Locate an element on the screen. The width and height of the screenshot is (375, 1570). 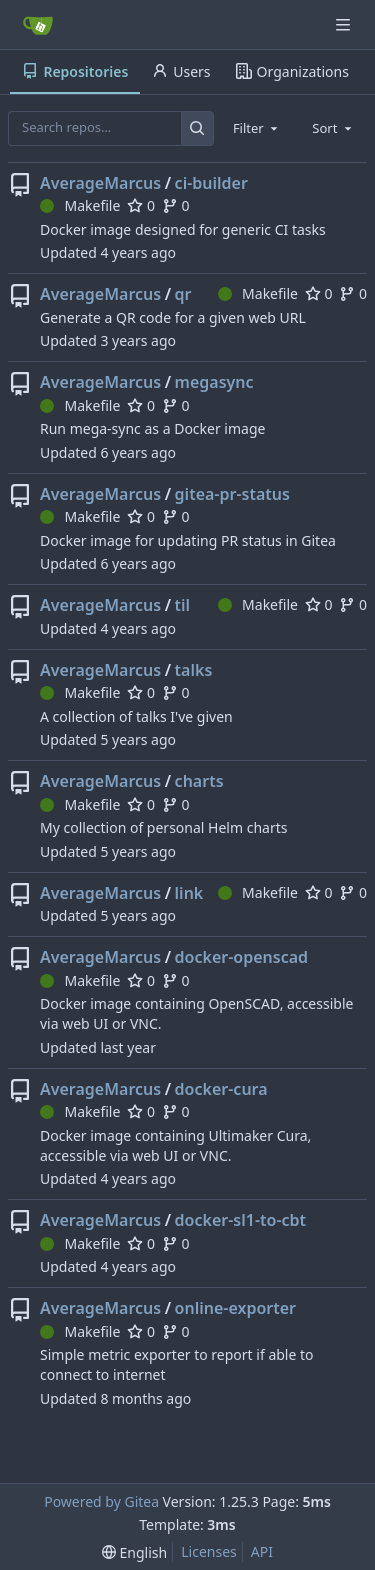
AverageMarcus is located at coordinates (100, 183).